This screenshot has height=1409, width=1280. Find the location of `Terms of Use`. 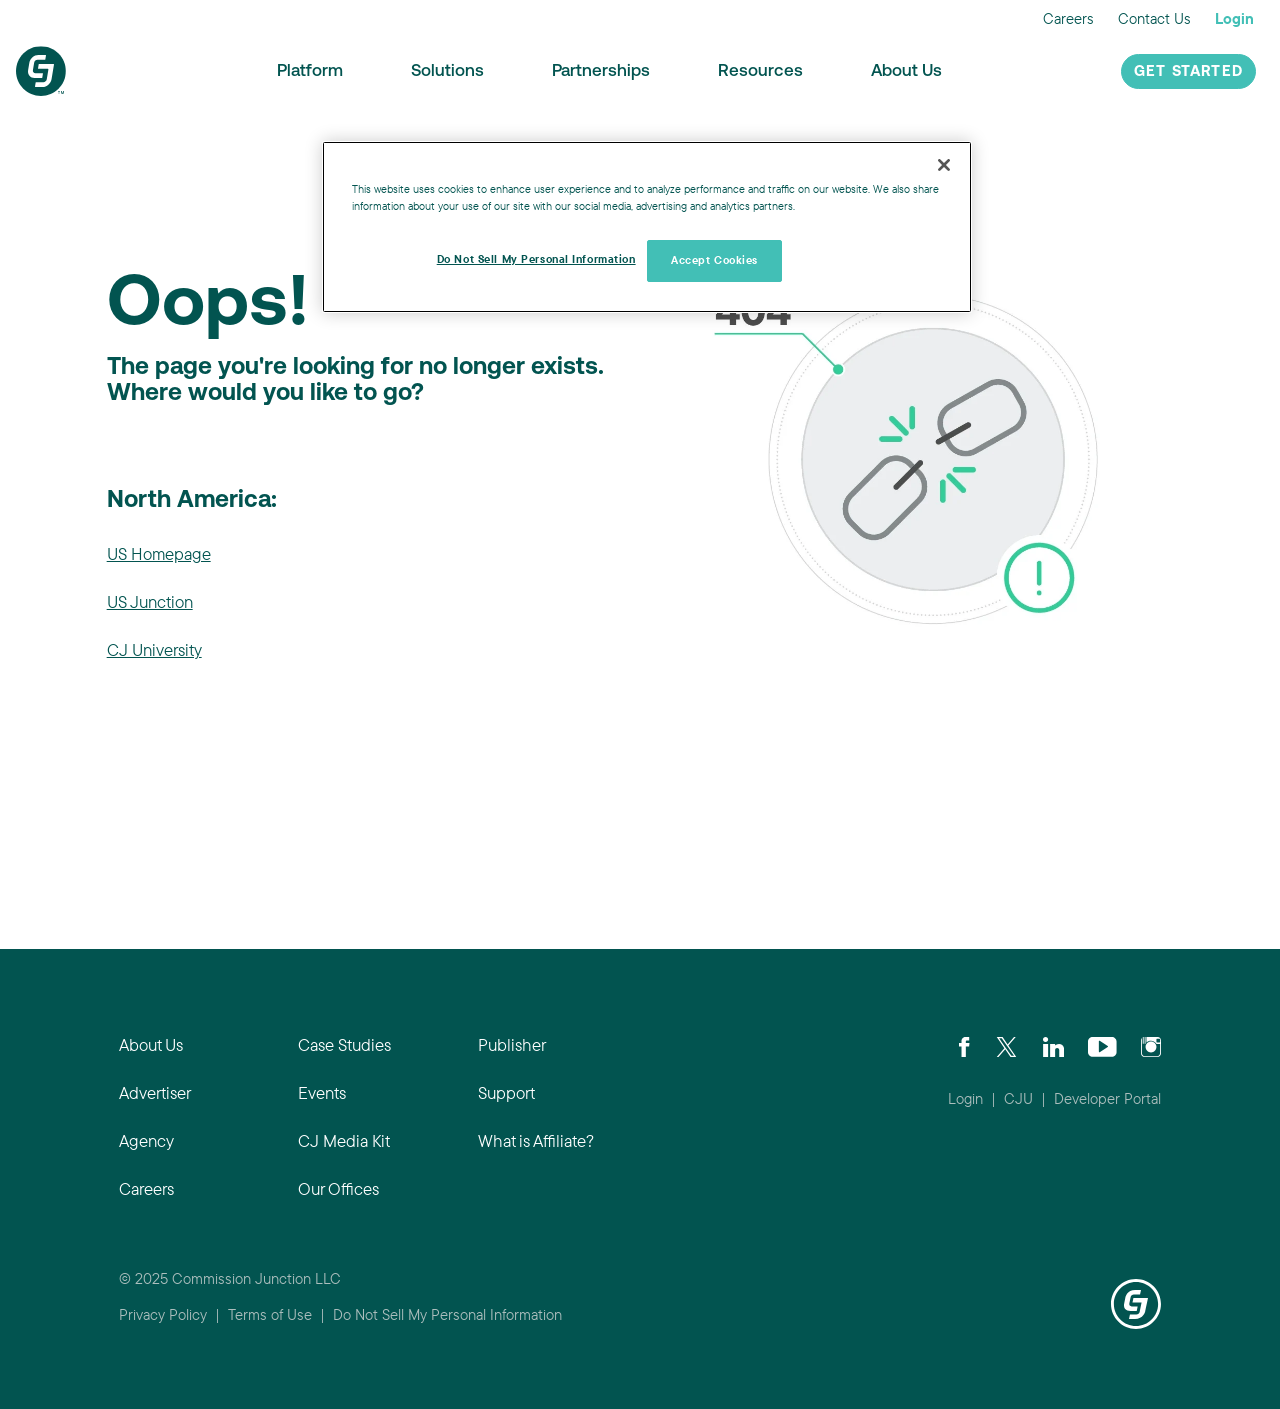

Terms of Use is located at coordinates (270, 1314).